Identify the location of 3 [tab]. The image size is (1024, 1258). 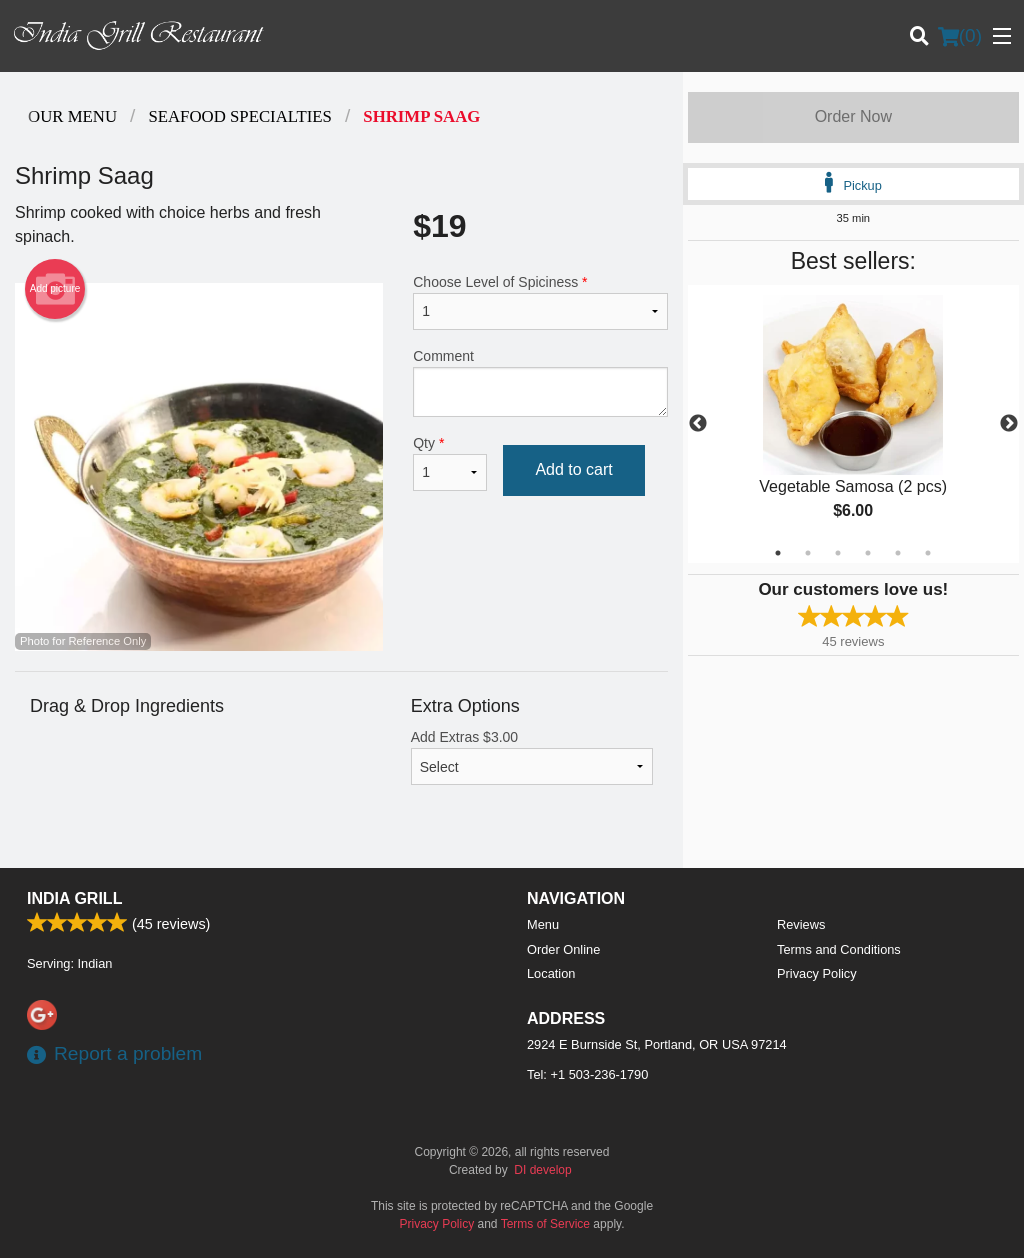
(838, 553).